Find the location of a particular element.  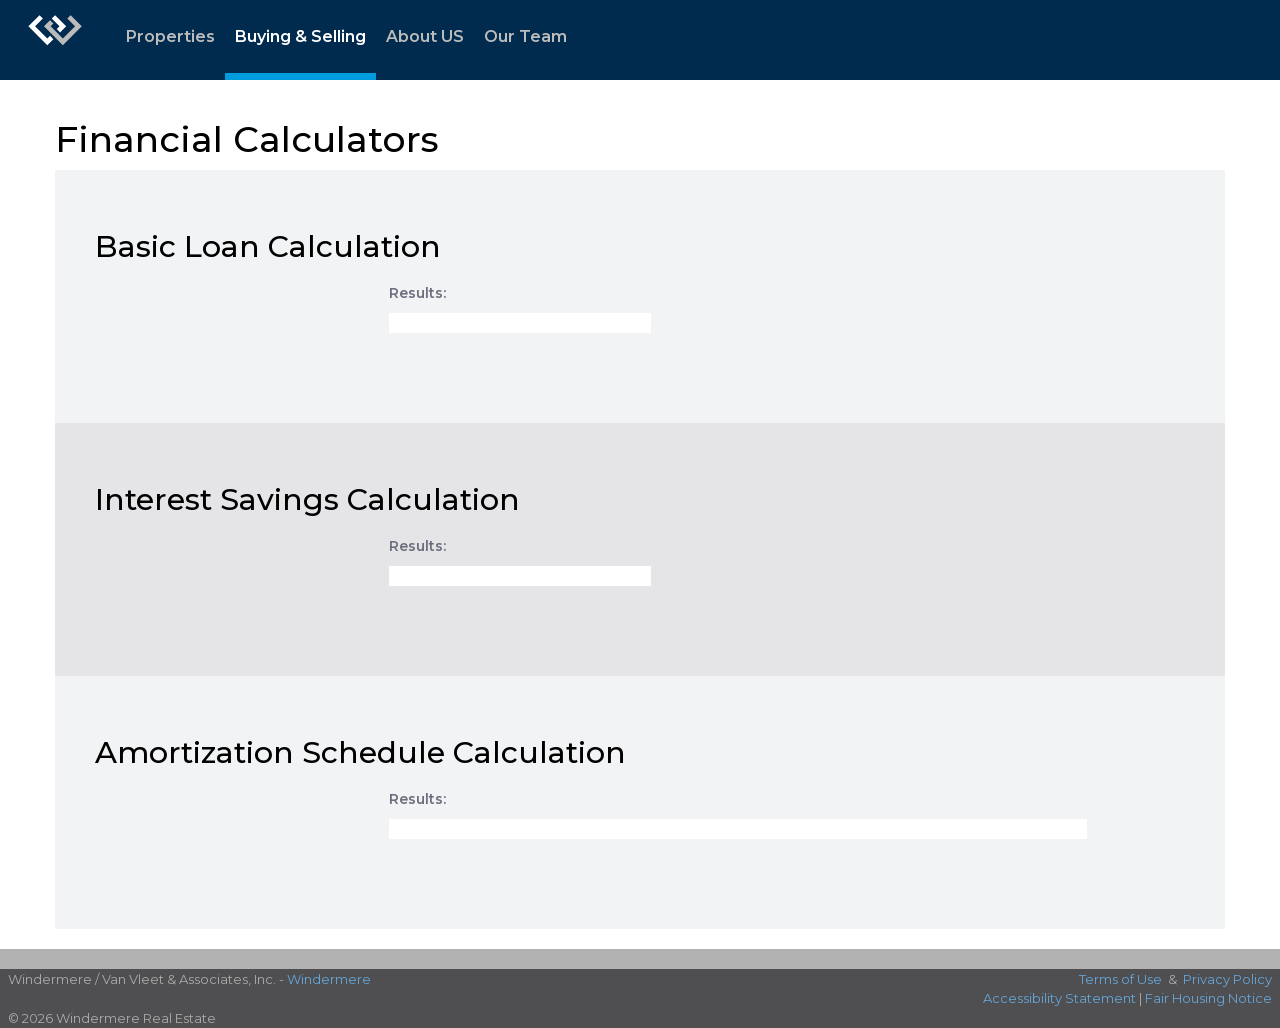

Our Team is located at coordinates (525, 36).